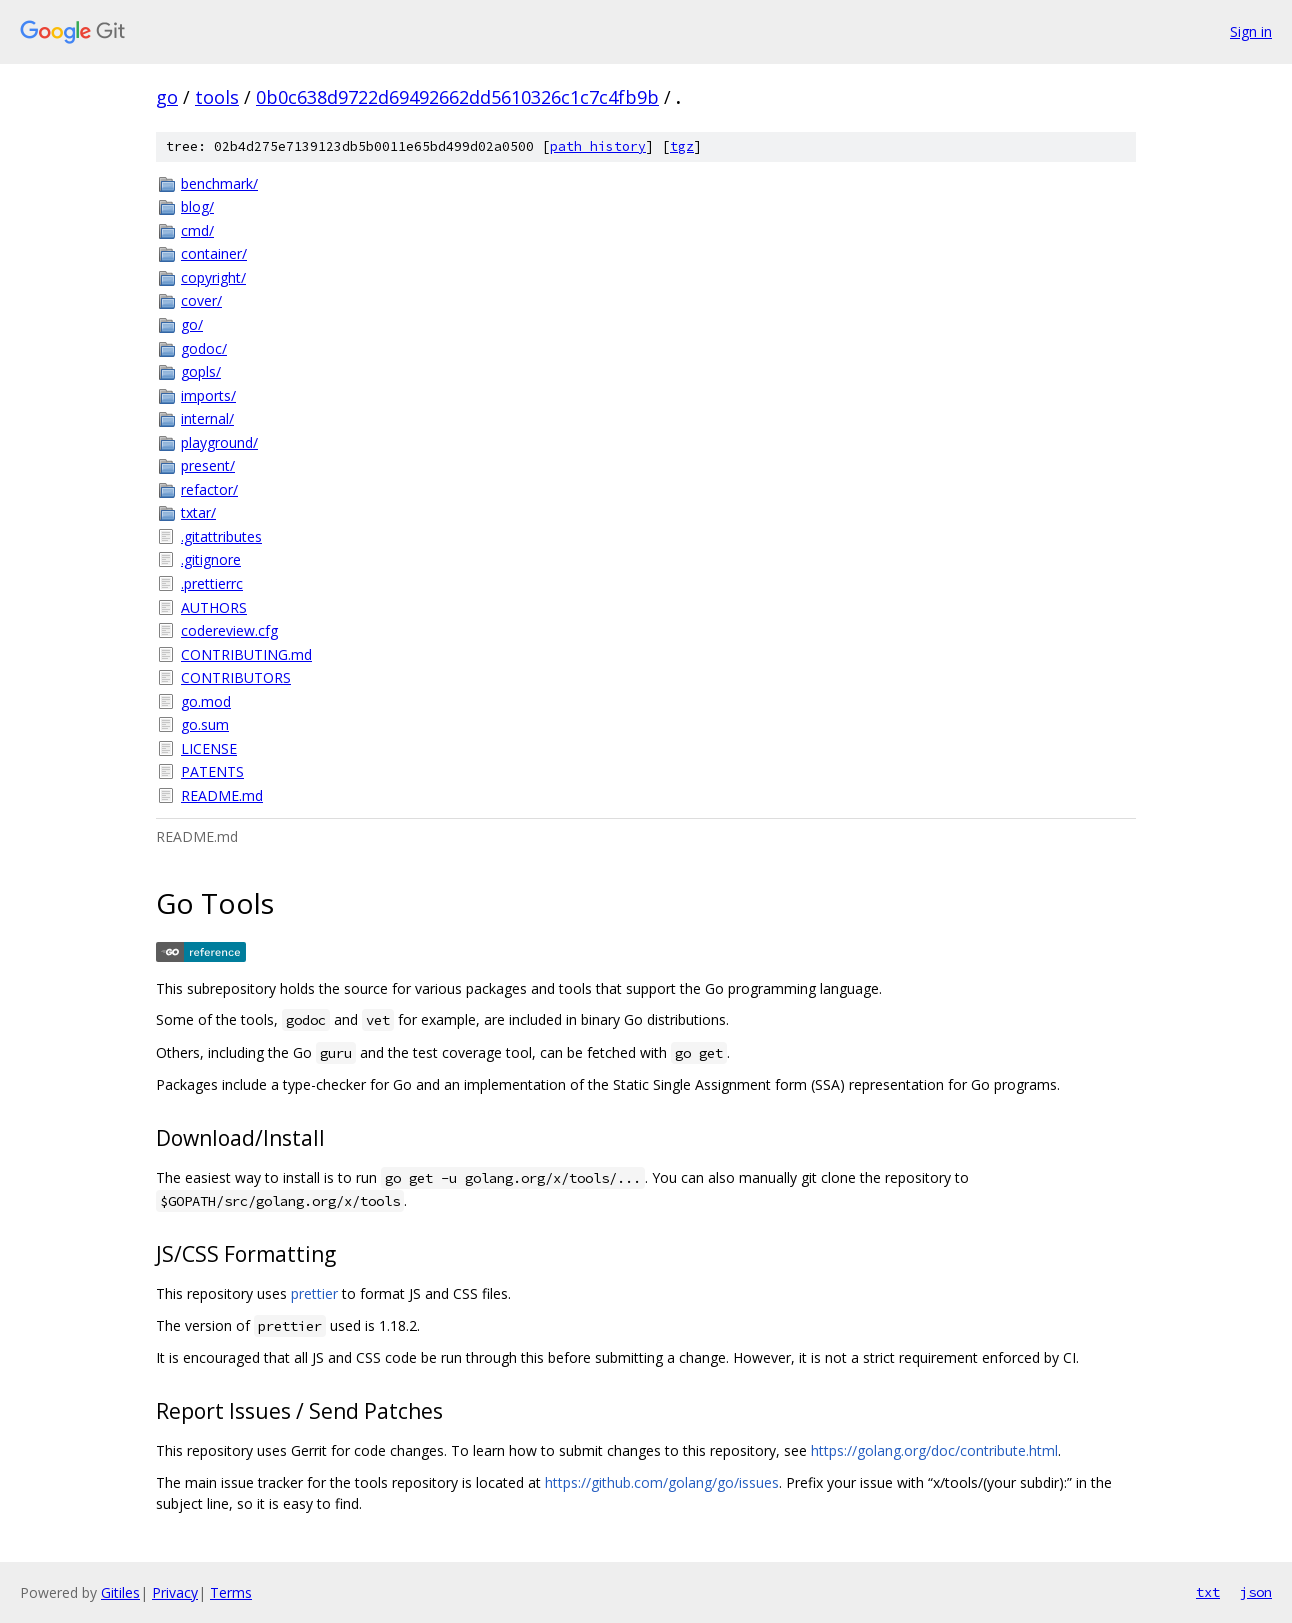  What do you see at coordinates (222, 795) in the screenshot?
I see `README.md` at bounding box center [222, 795].